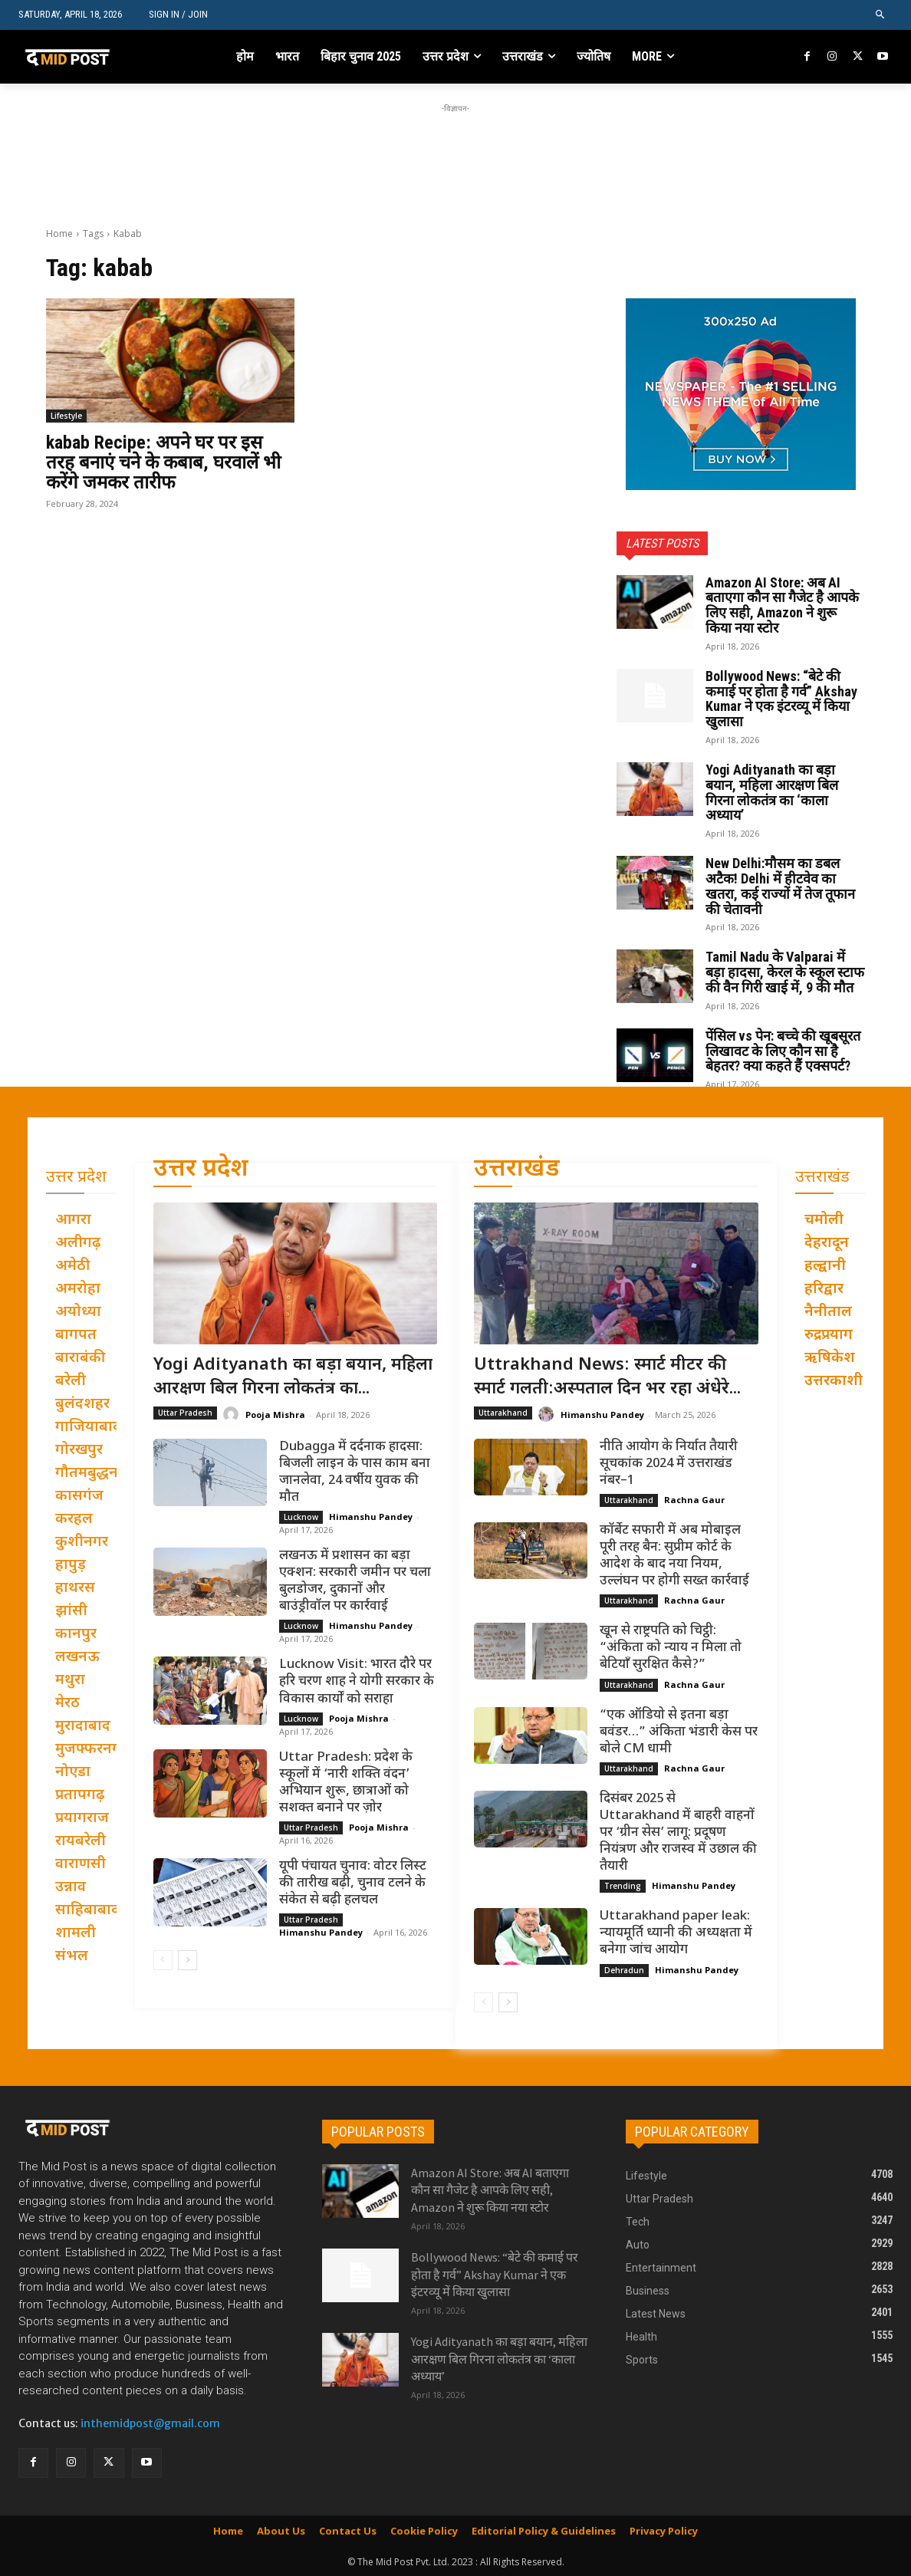 This screenshot has height=2576, width=911. What do you see at coordinates (607, 1377) in the screenshot?
I see `Uttrakhand News: स्मार्ट मीटर की स्मार्ट गलती:अस्पताल दिन भर रहा अंधेरे...` at bounding box center [607, 1377].